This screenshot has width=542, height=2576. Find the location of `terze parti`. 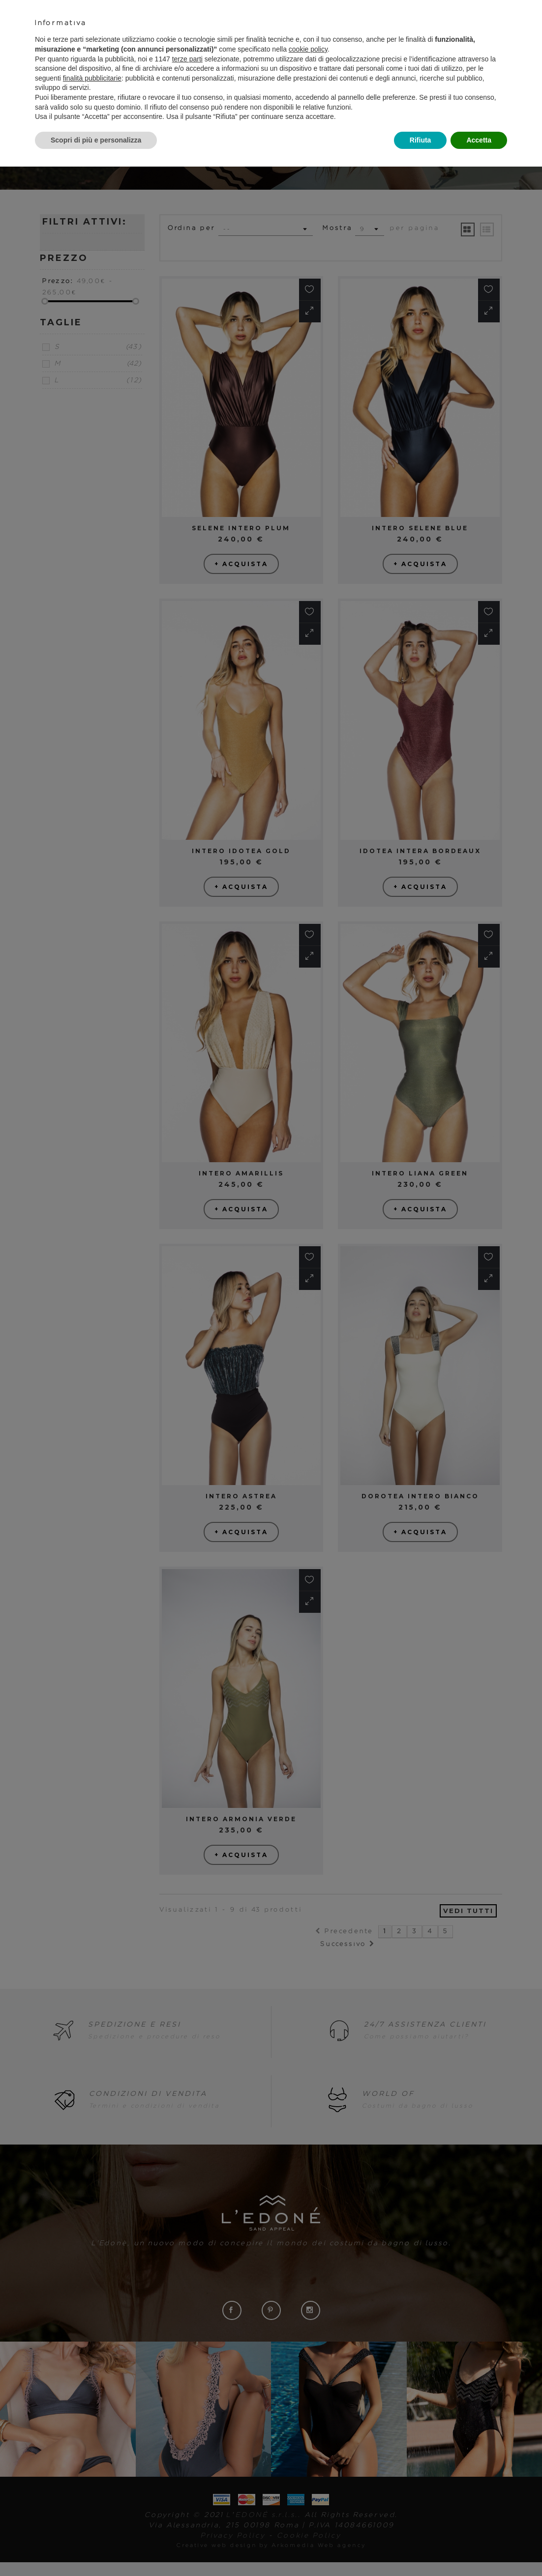

terze parti is located at coordinates (187, 59).